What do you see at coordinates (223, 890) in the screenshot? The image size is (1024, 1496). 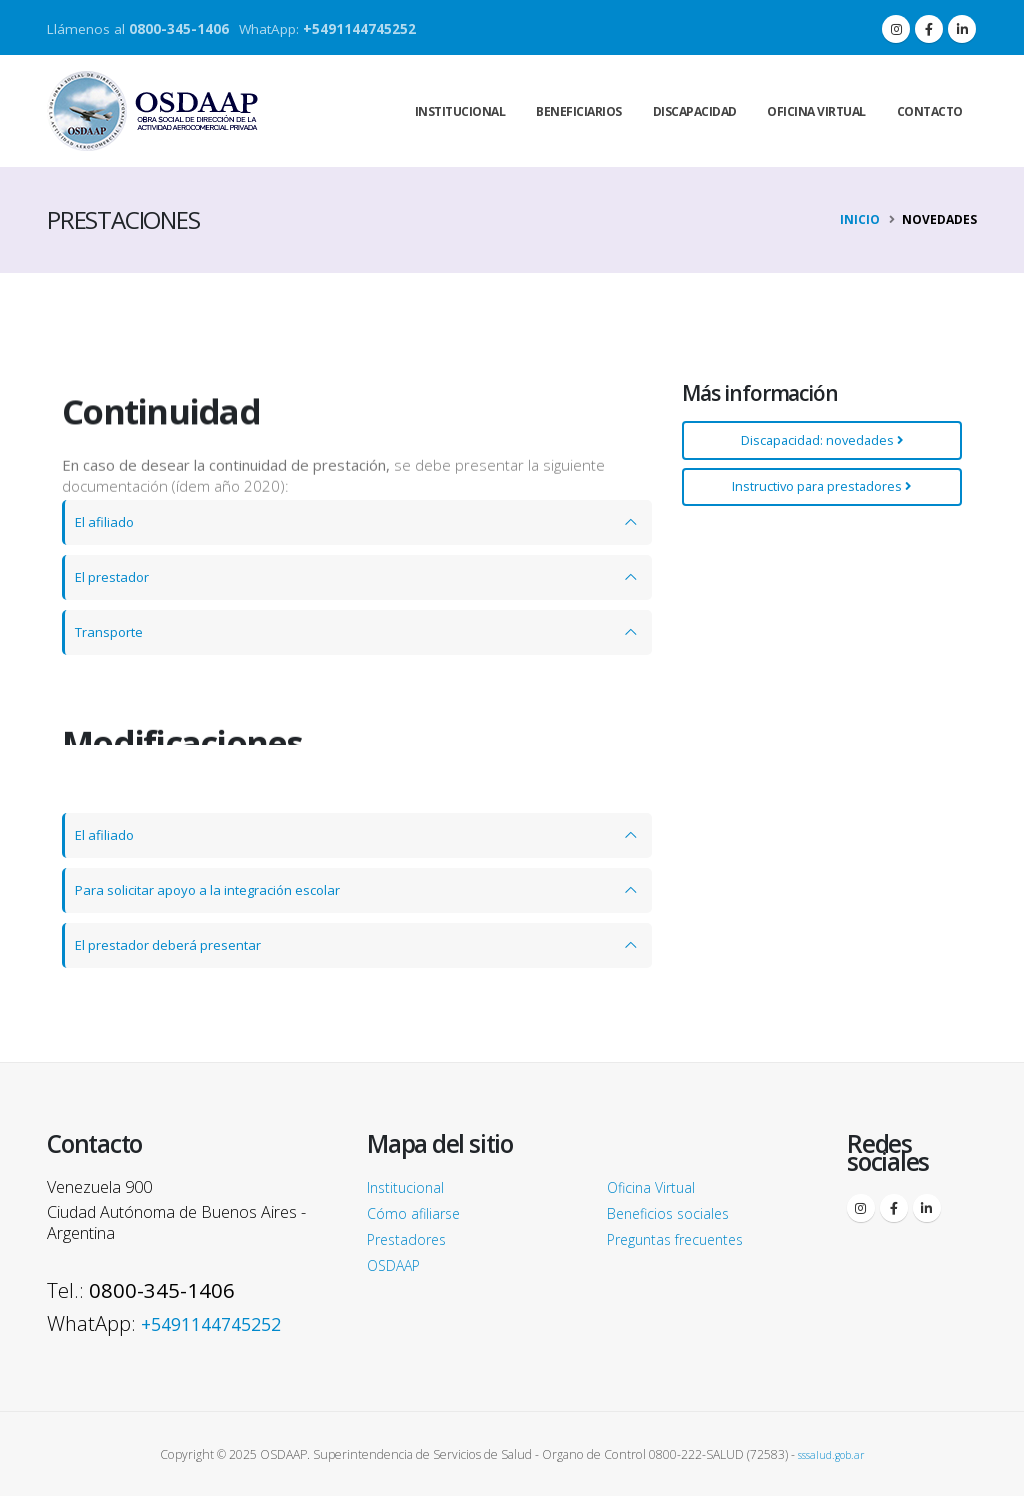 I see `Para solicitar apoyo a la integración escolar` at bounding box center [223, 890].